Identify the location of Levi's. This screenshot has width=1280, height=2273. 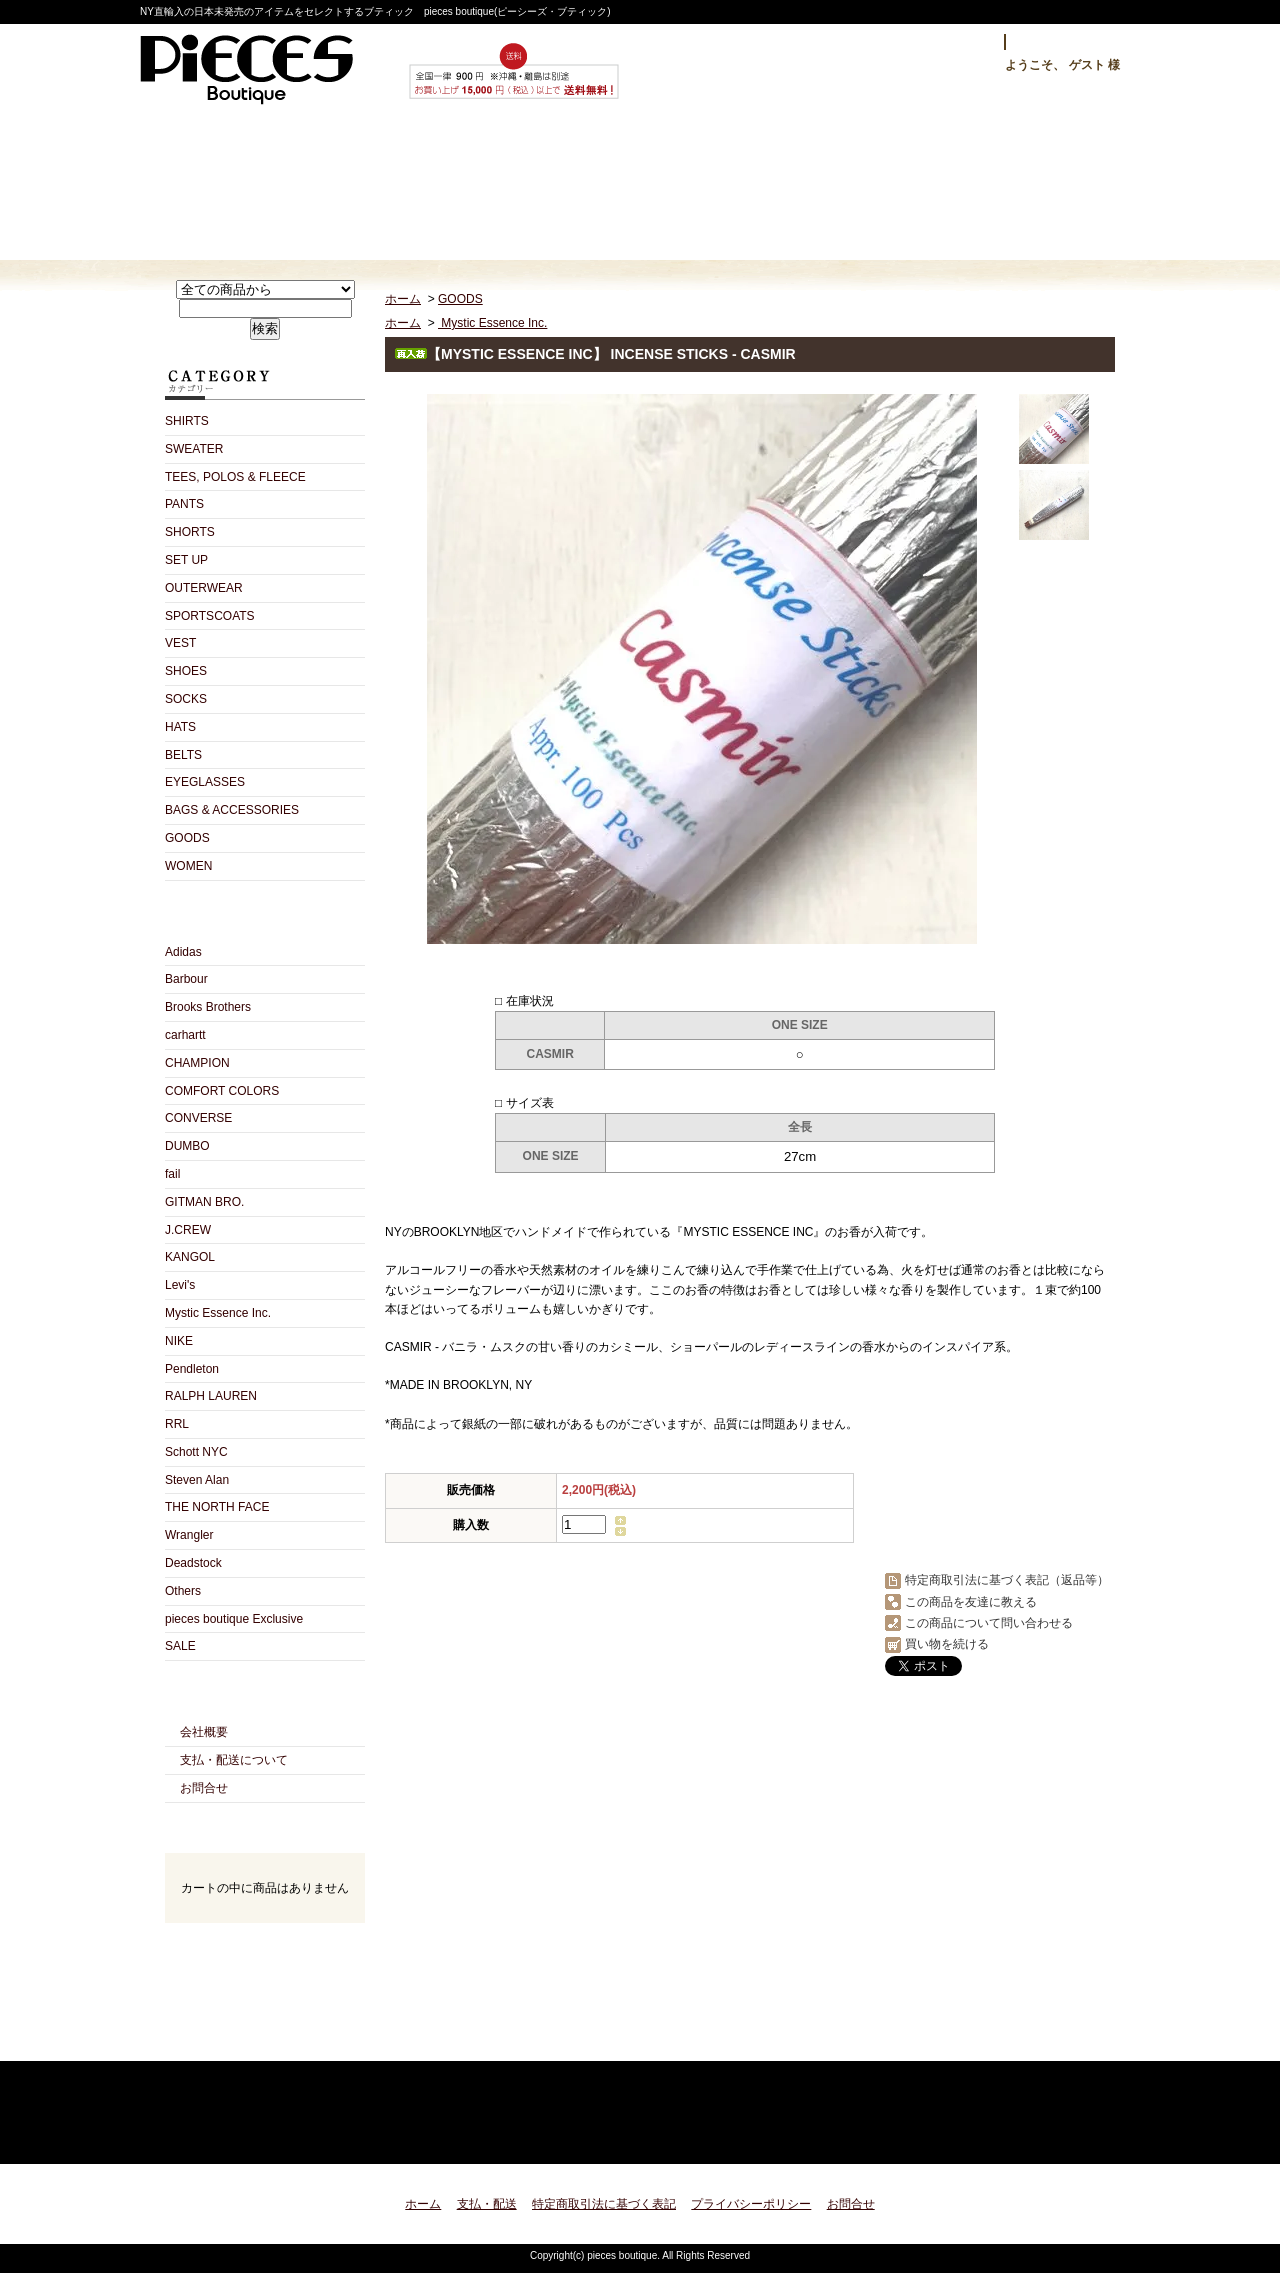
(180, 1285).